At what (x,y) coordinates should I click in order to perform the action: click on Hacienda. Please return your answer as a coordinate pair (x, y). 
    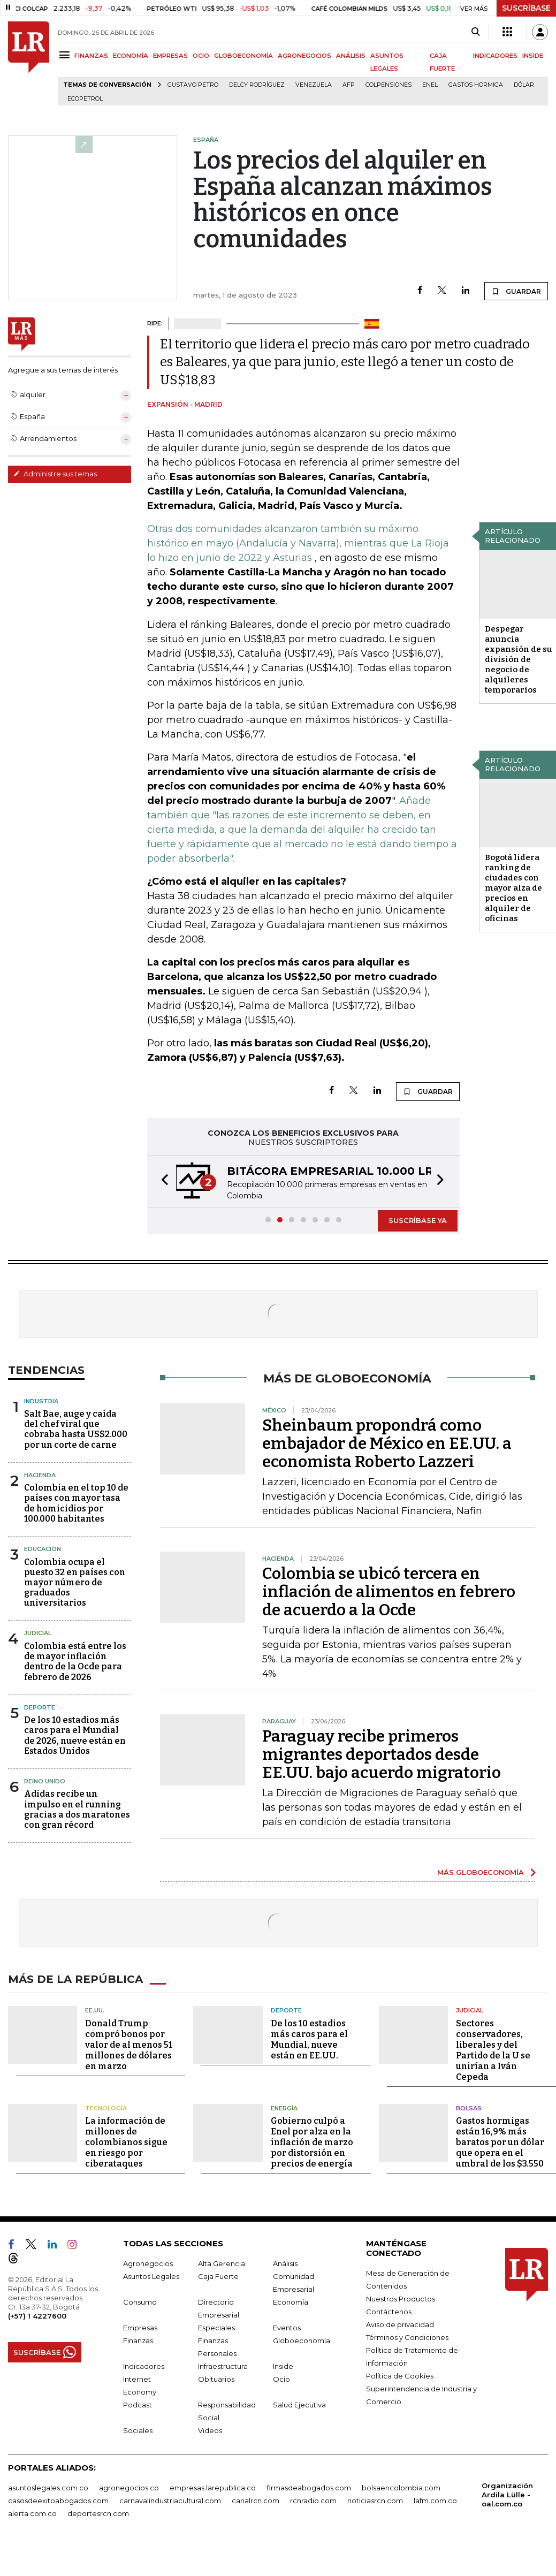
    Looking at the image, I should click on (40, 1475).